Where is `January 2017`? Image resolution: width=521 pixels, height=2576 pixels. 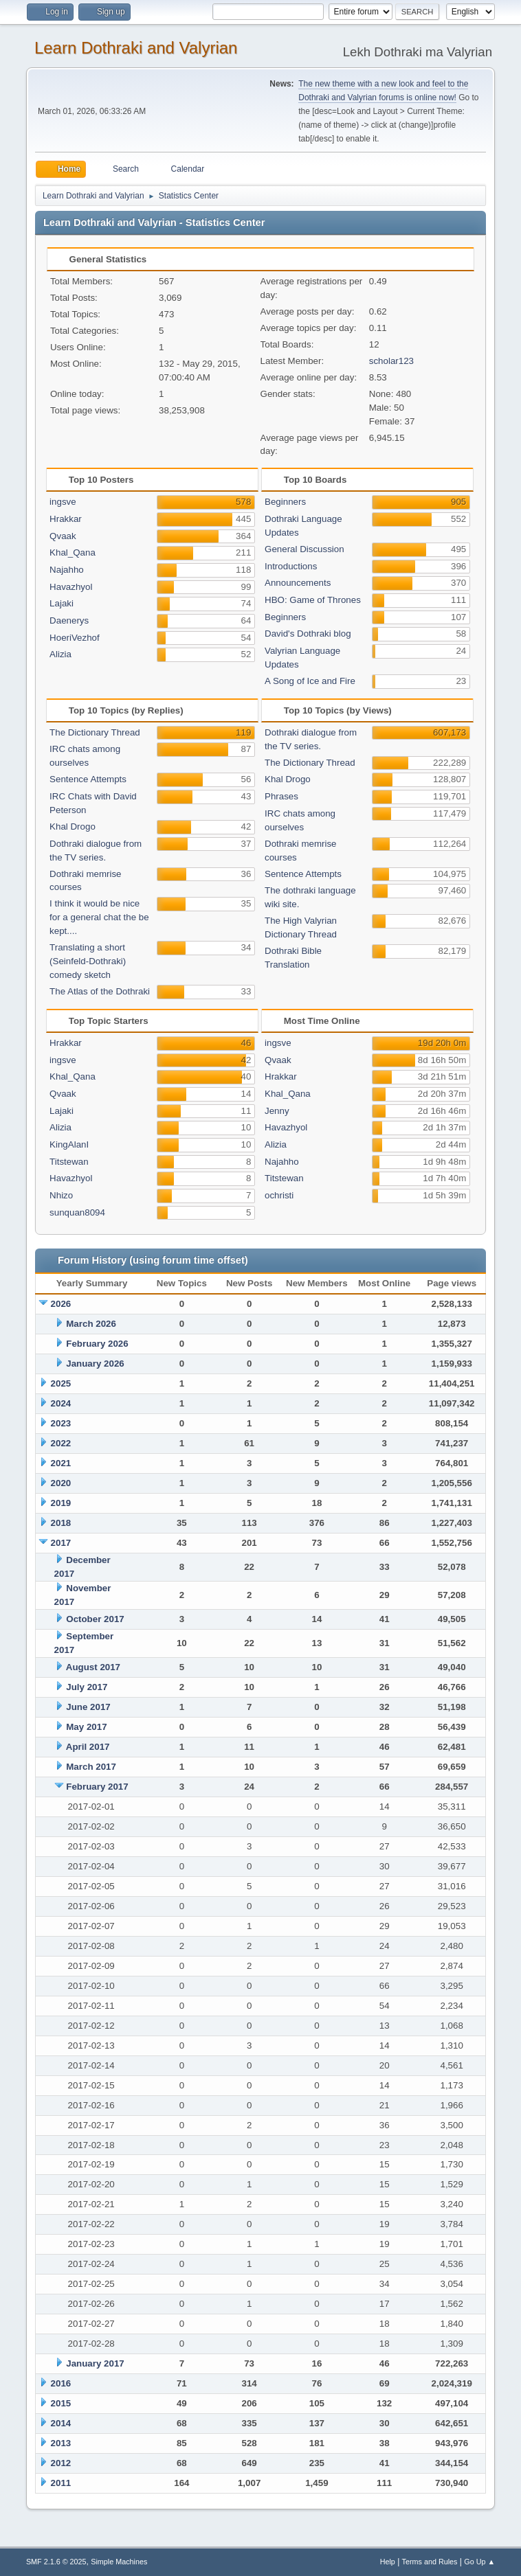 January 2017 is located at coordinates (95, 2363).